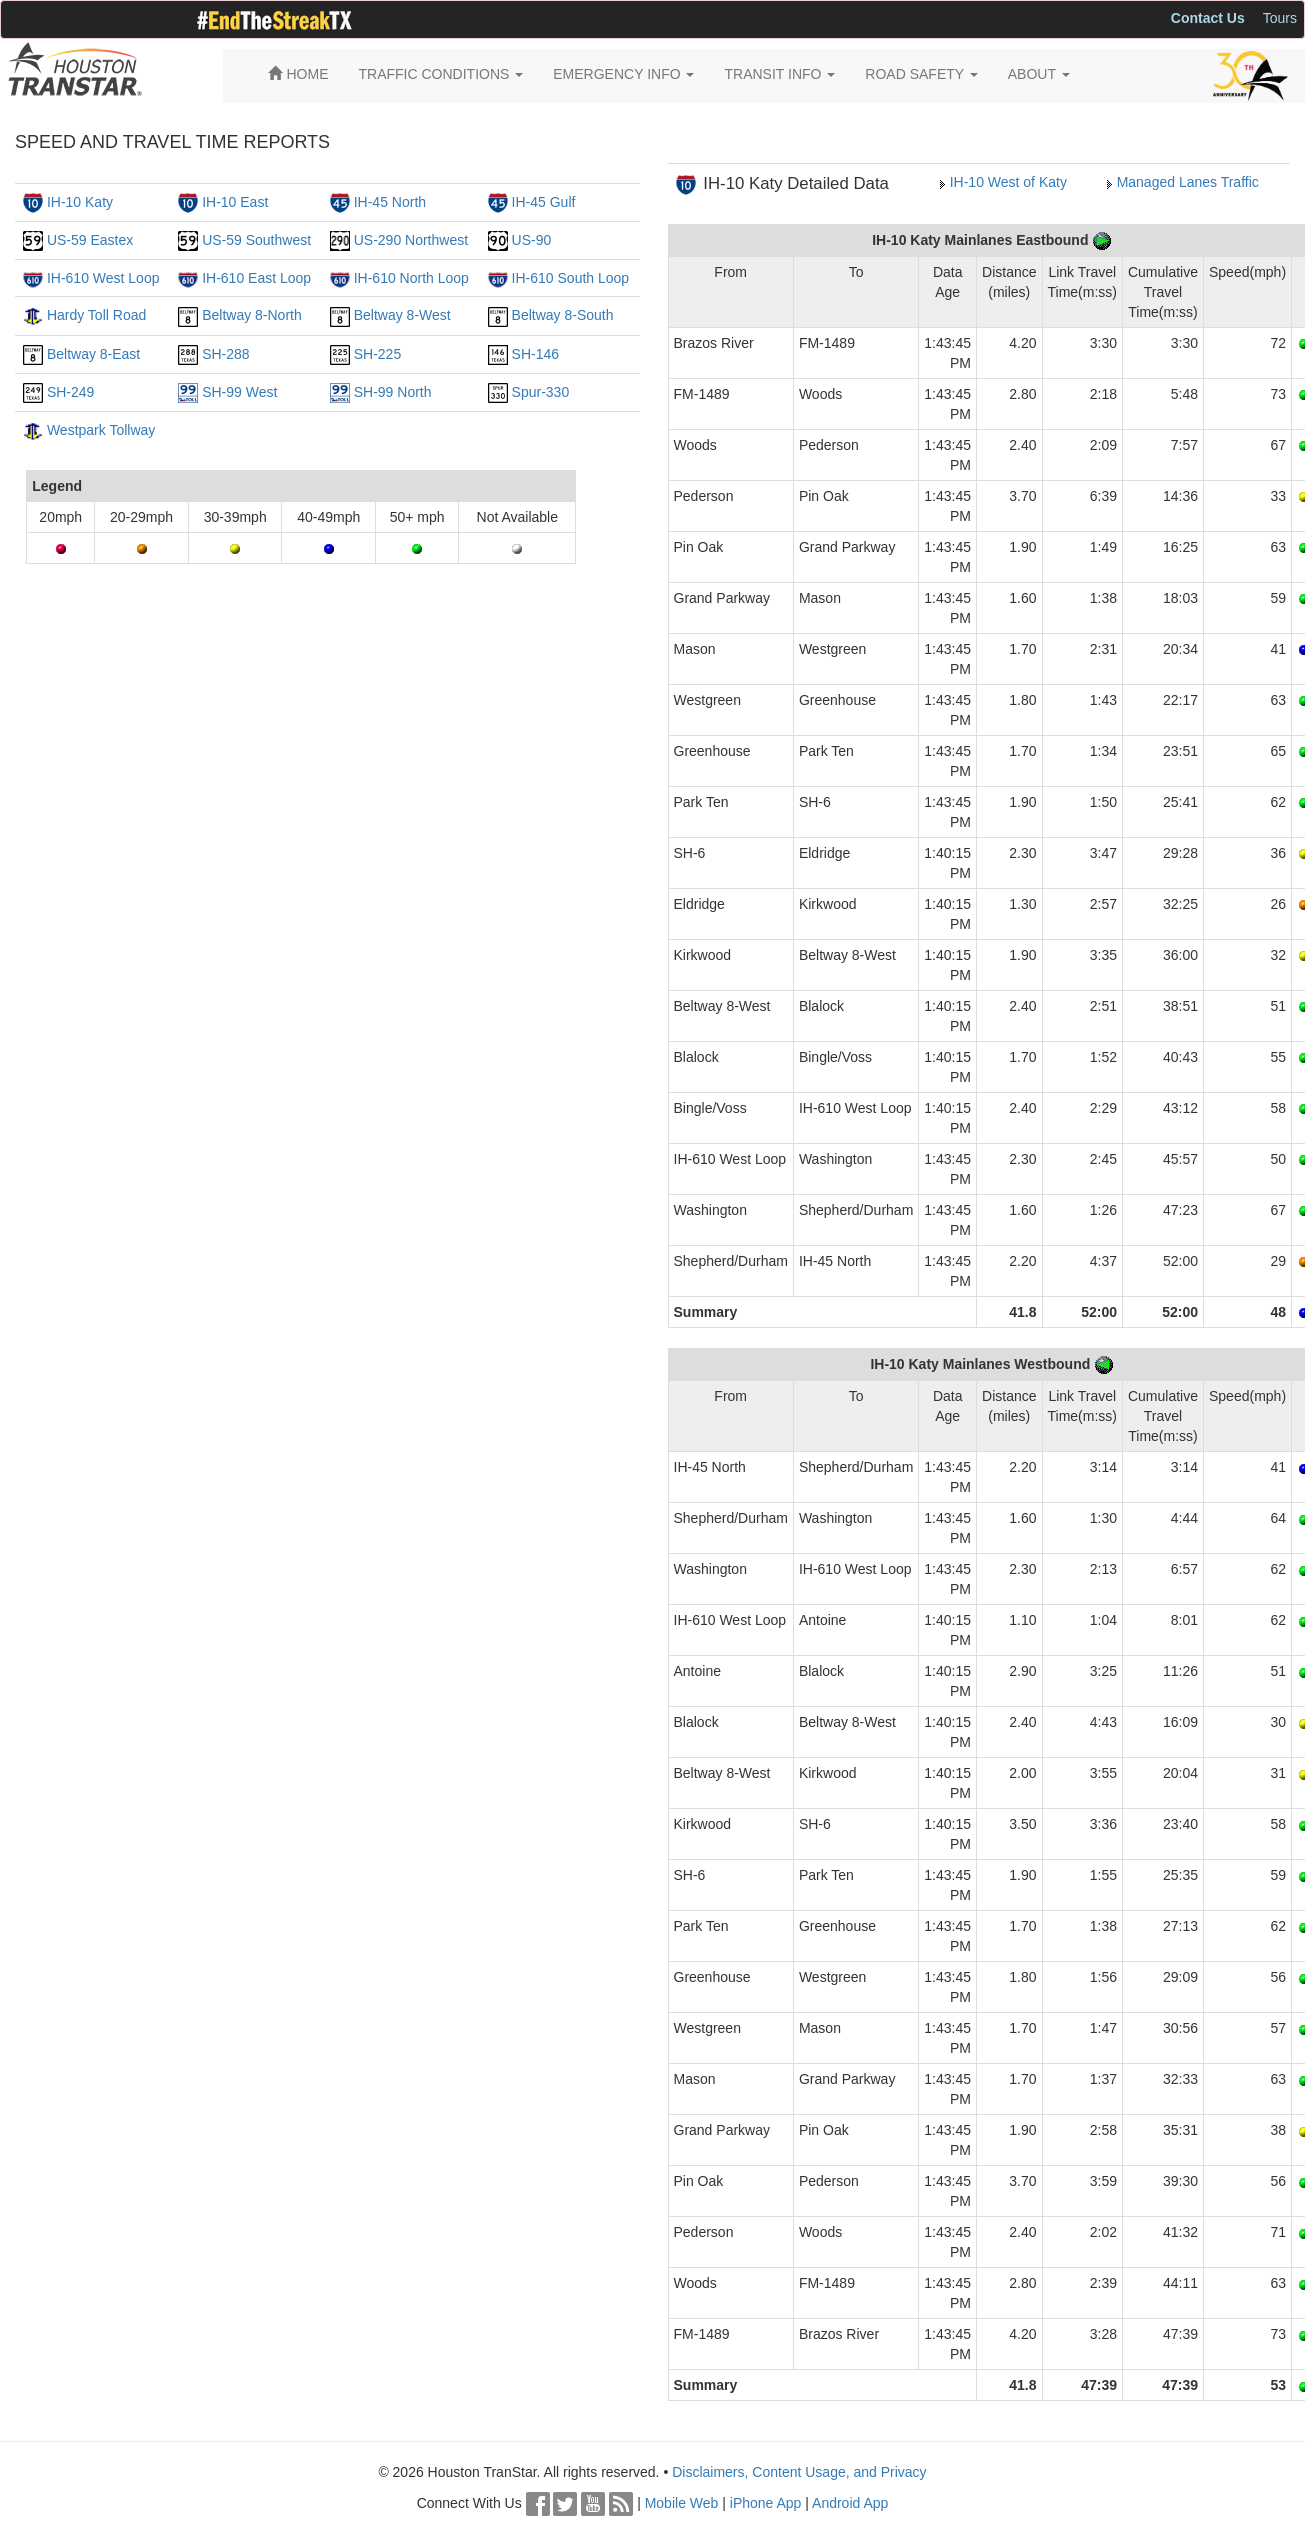 The width and height of the screenshot is (1305, 2546). I want to click on IH-610 West Loop, so click(103, 278).